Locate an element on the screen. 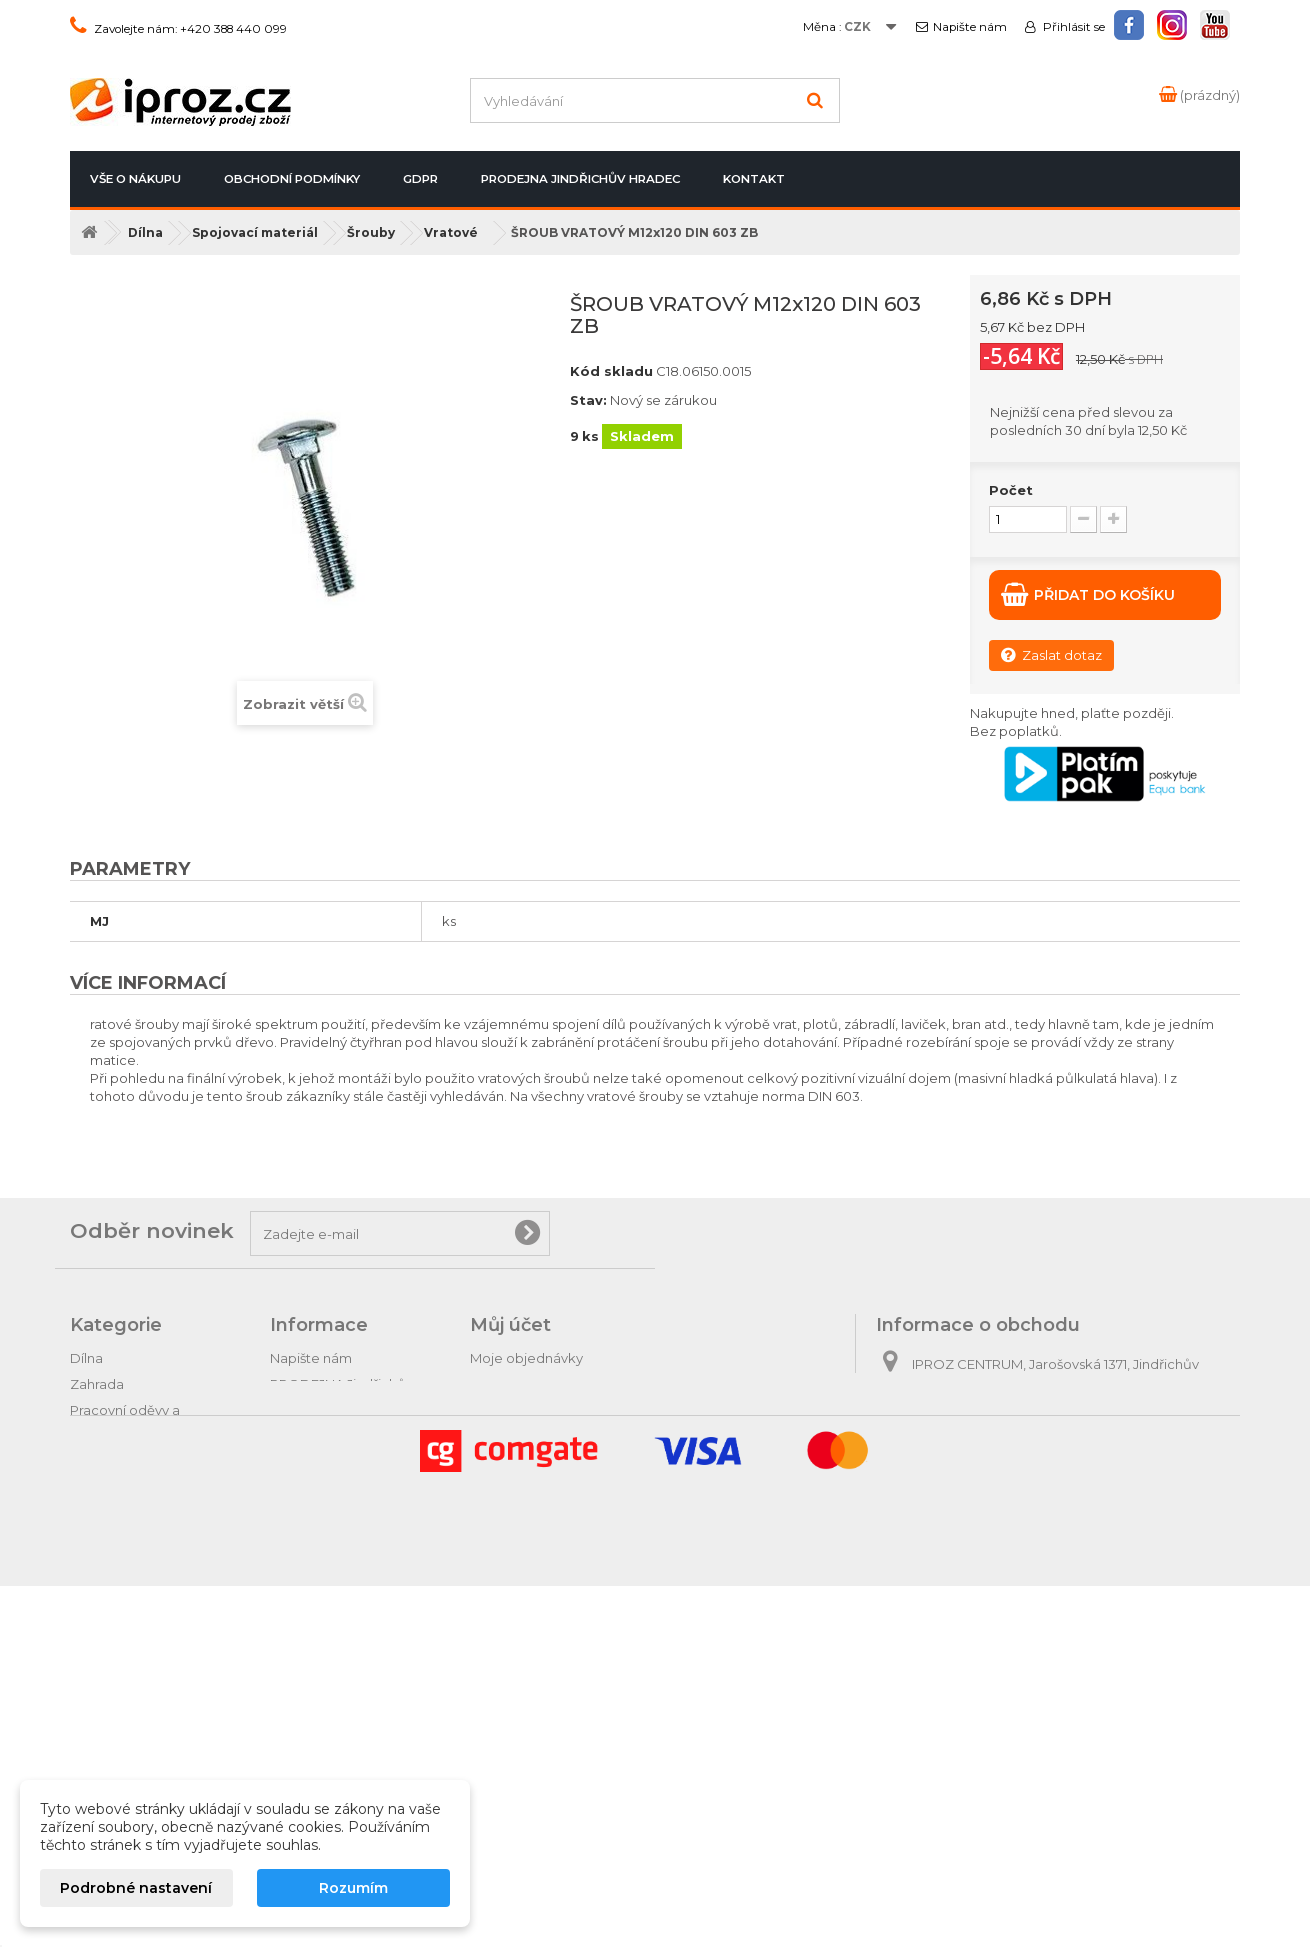  Hračky is located at coordinates (92, 1706).